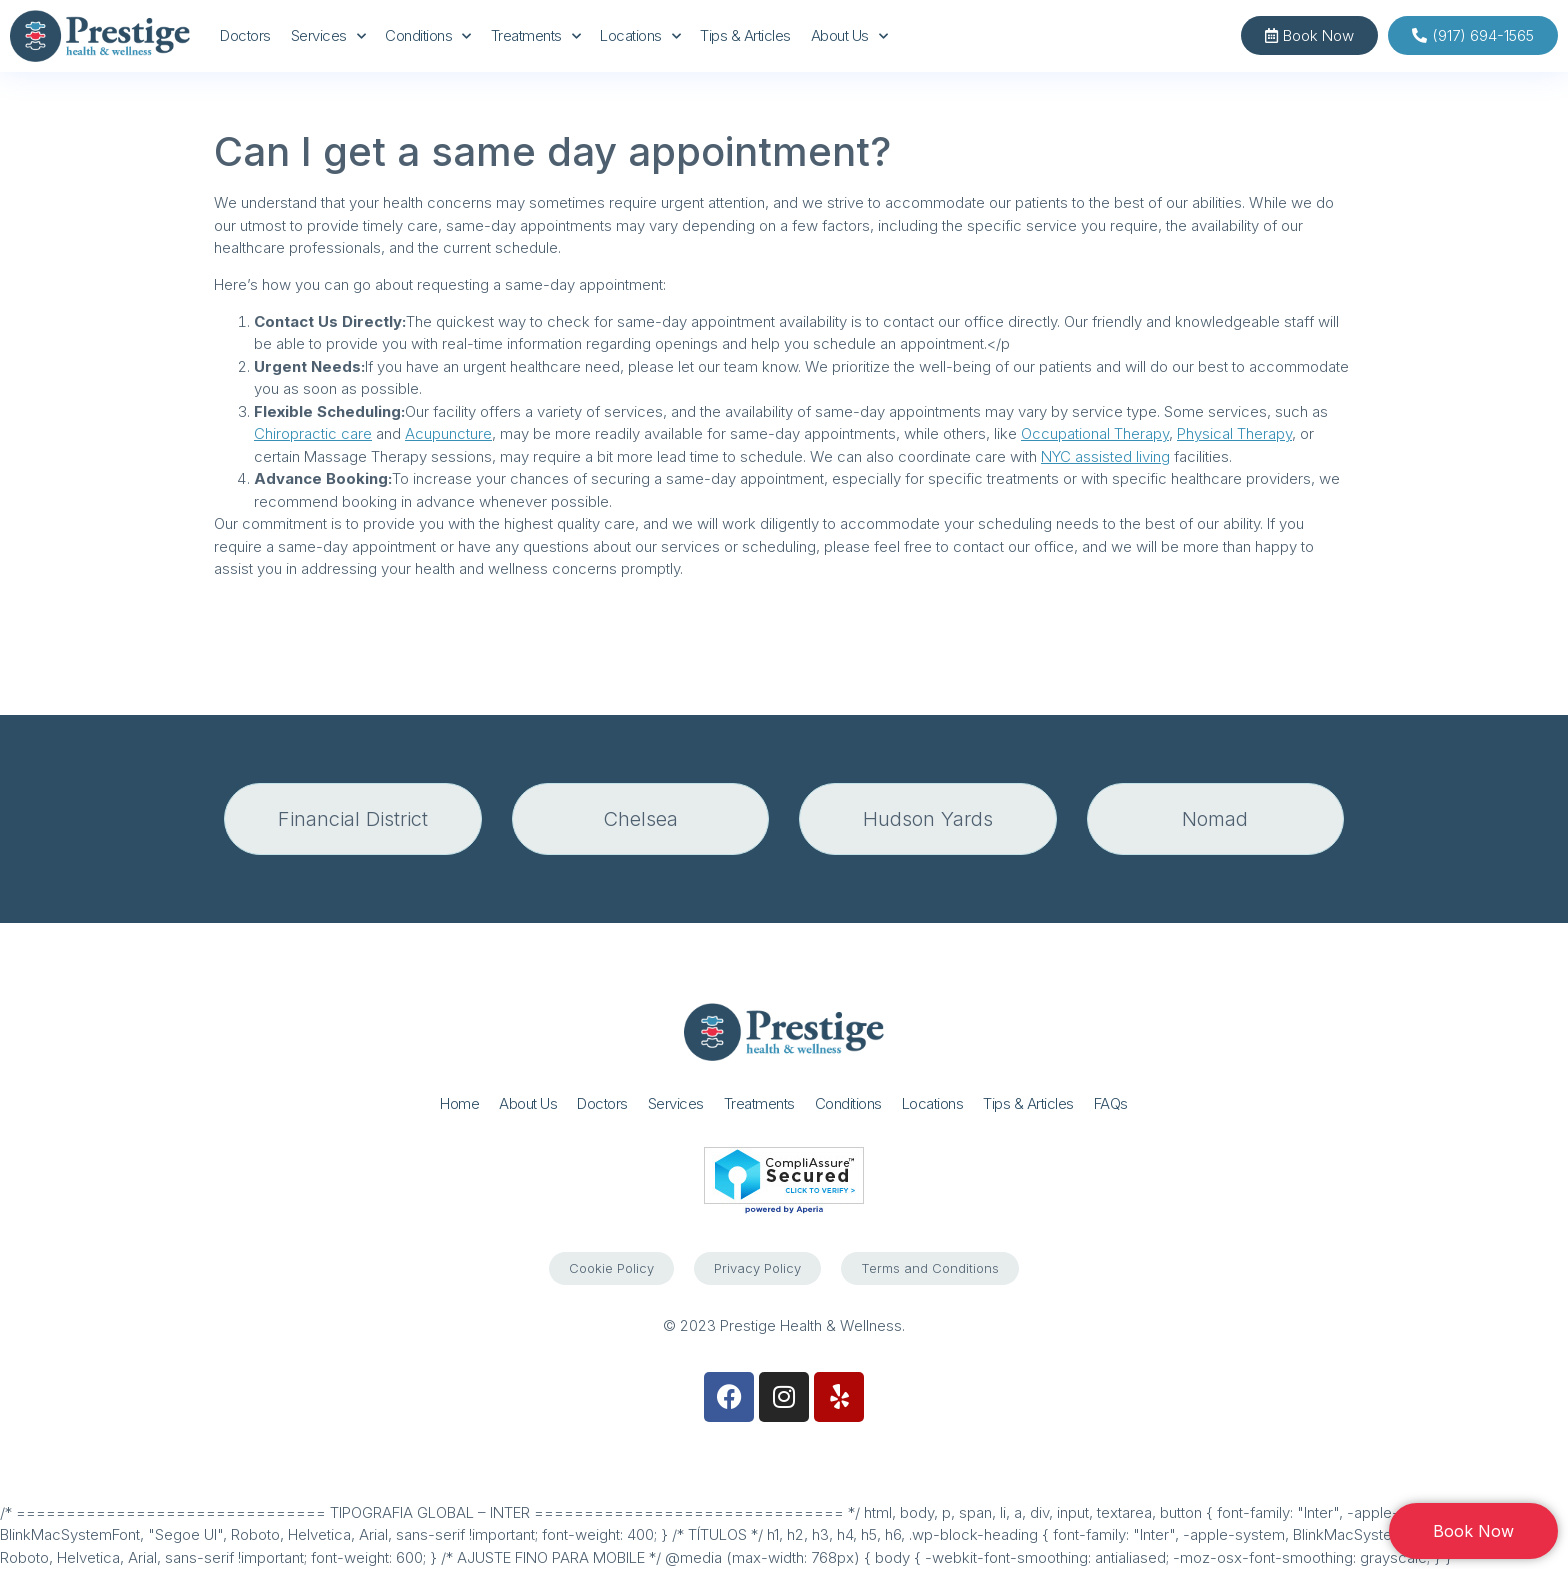 The width and height of the screenshot is (1568, 1569). I want to click on NYC assisted living, so click(1105, 456).